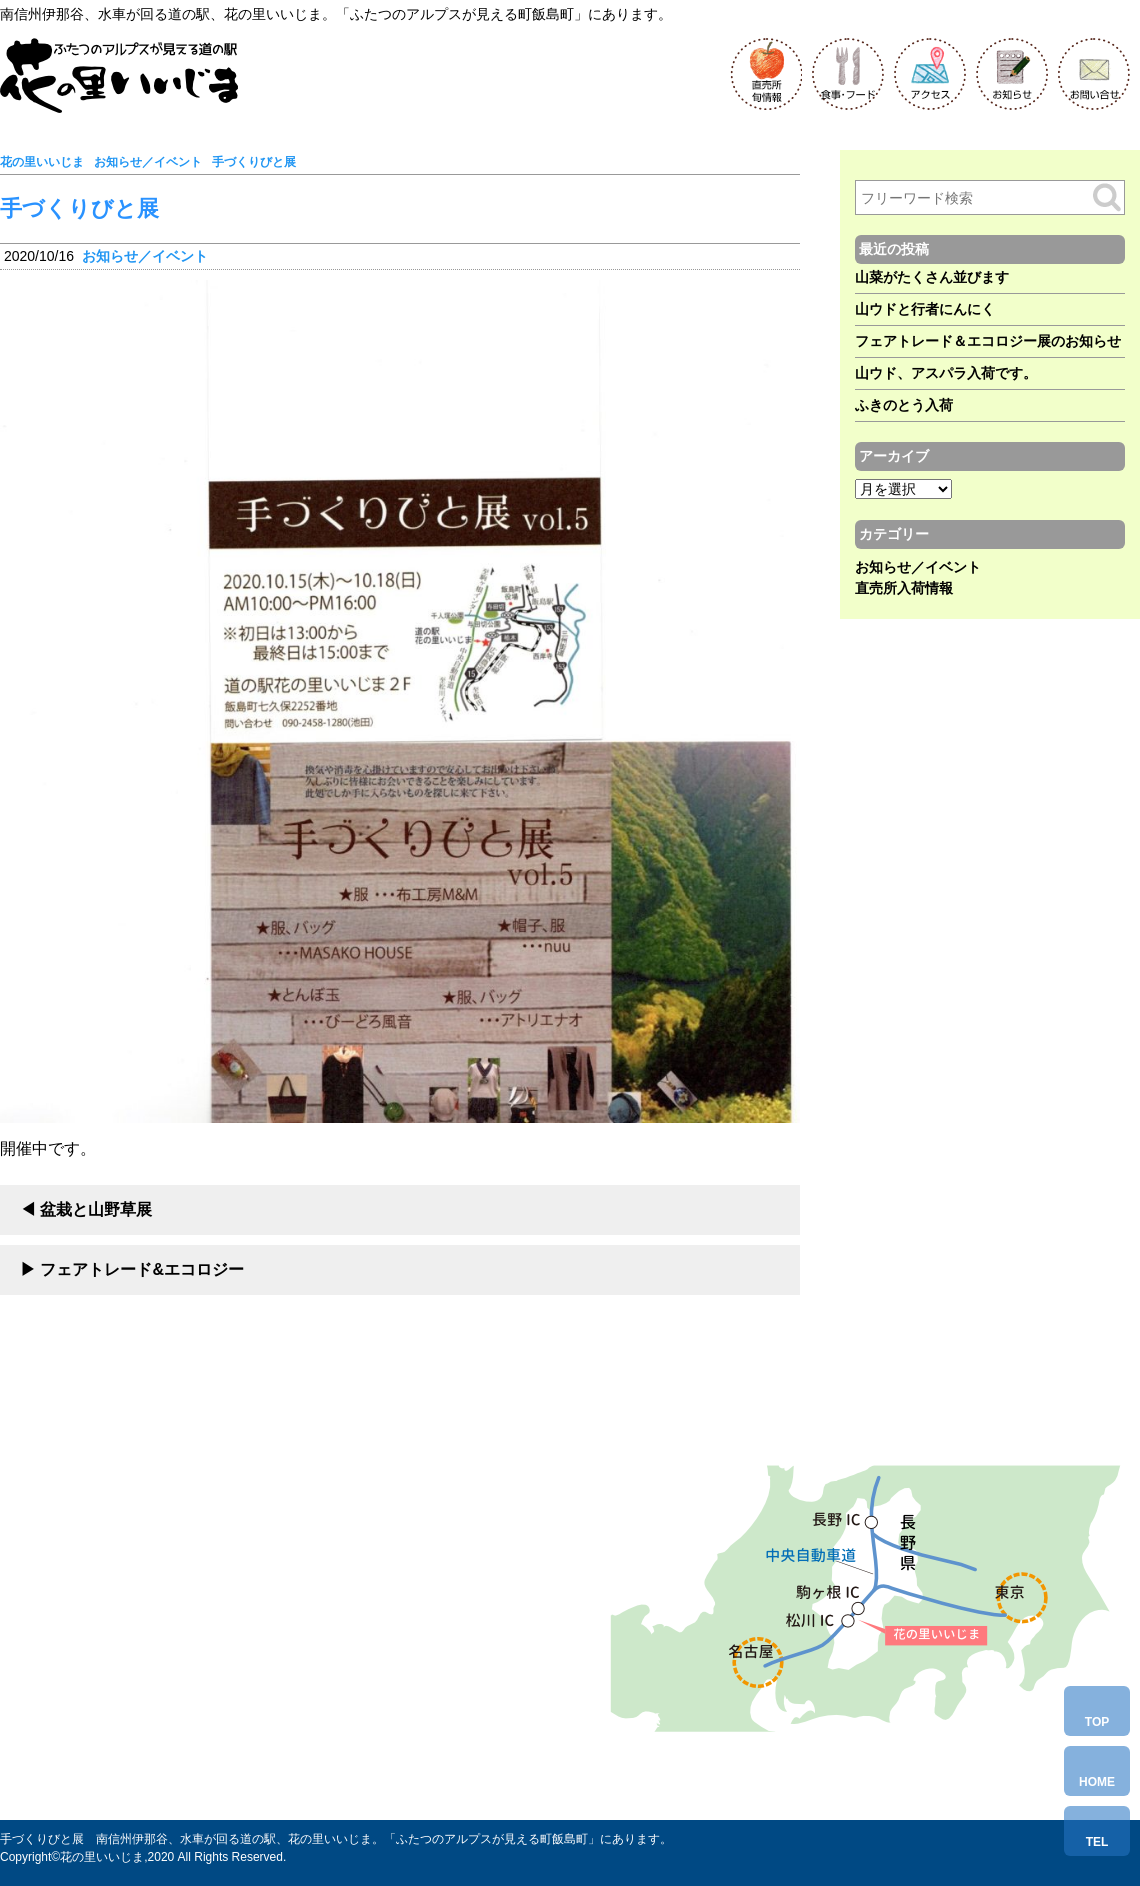  What do you see at coordinates (932, 277) in the screenshot?
I see `山菜がたくさん並びます` at bounding box center [932, 277].